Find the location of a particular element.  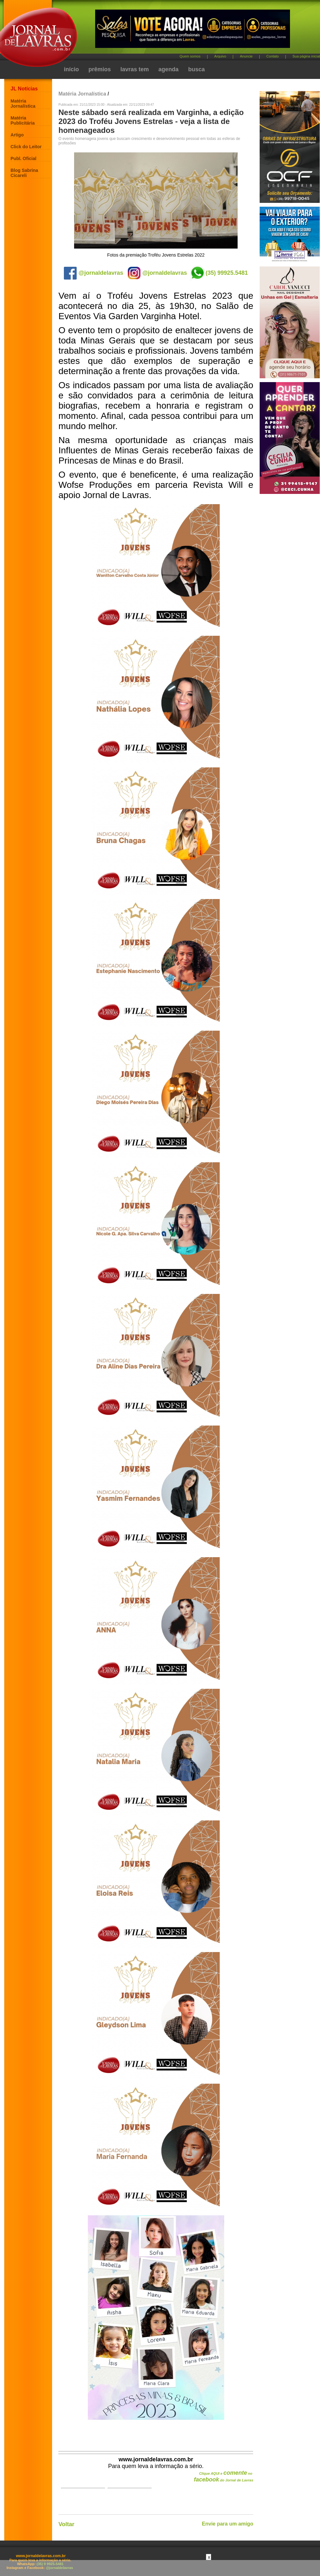

agenda is located at coordinates (168, 69).